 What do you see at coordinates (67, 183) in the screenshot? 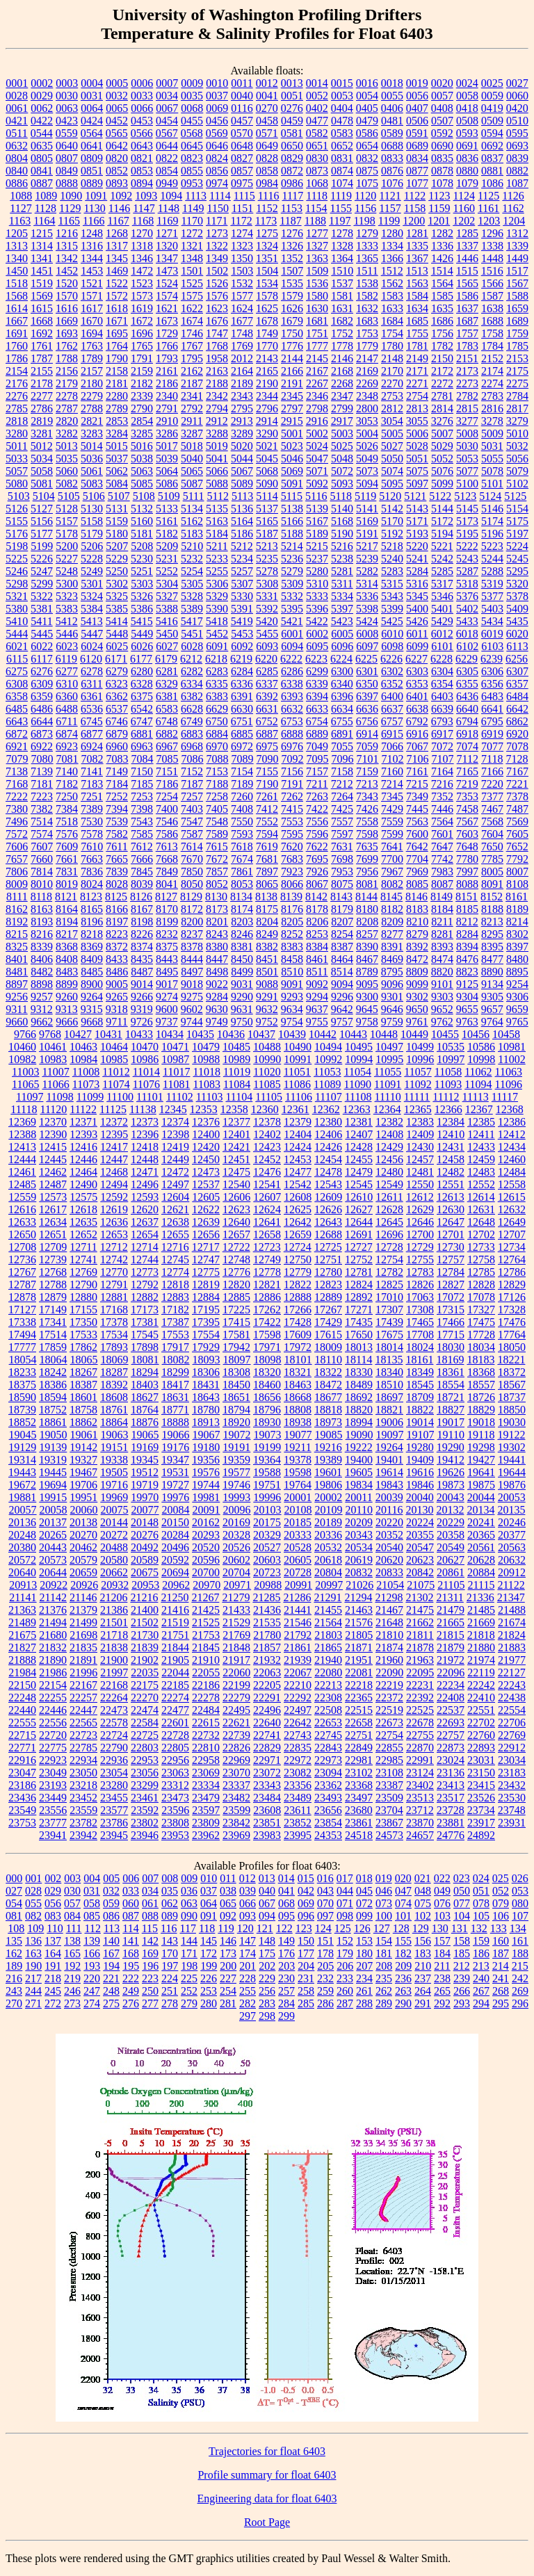
I see `0888` at bounding box center [67, 183].